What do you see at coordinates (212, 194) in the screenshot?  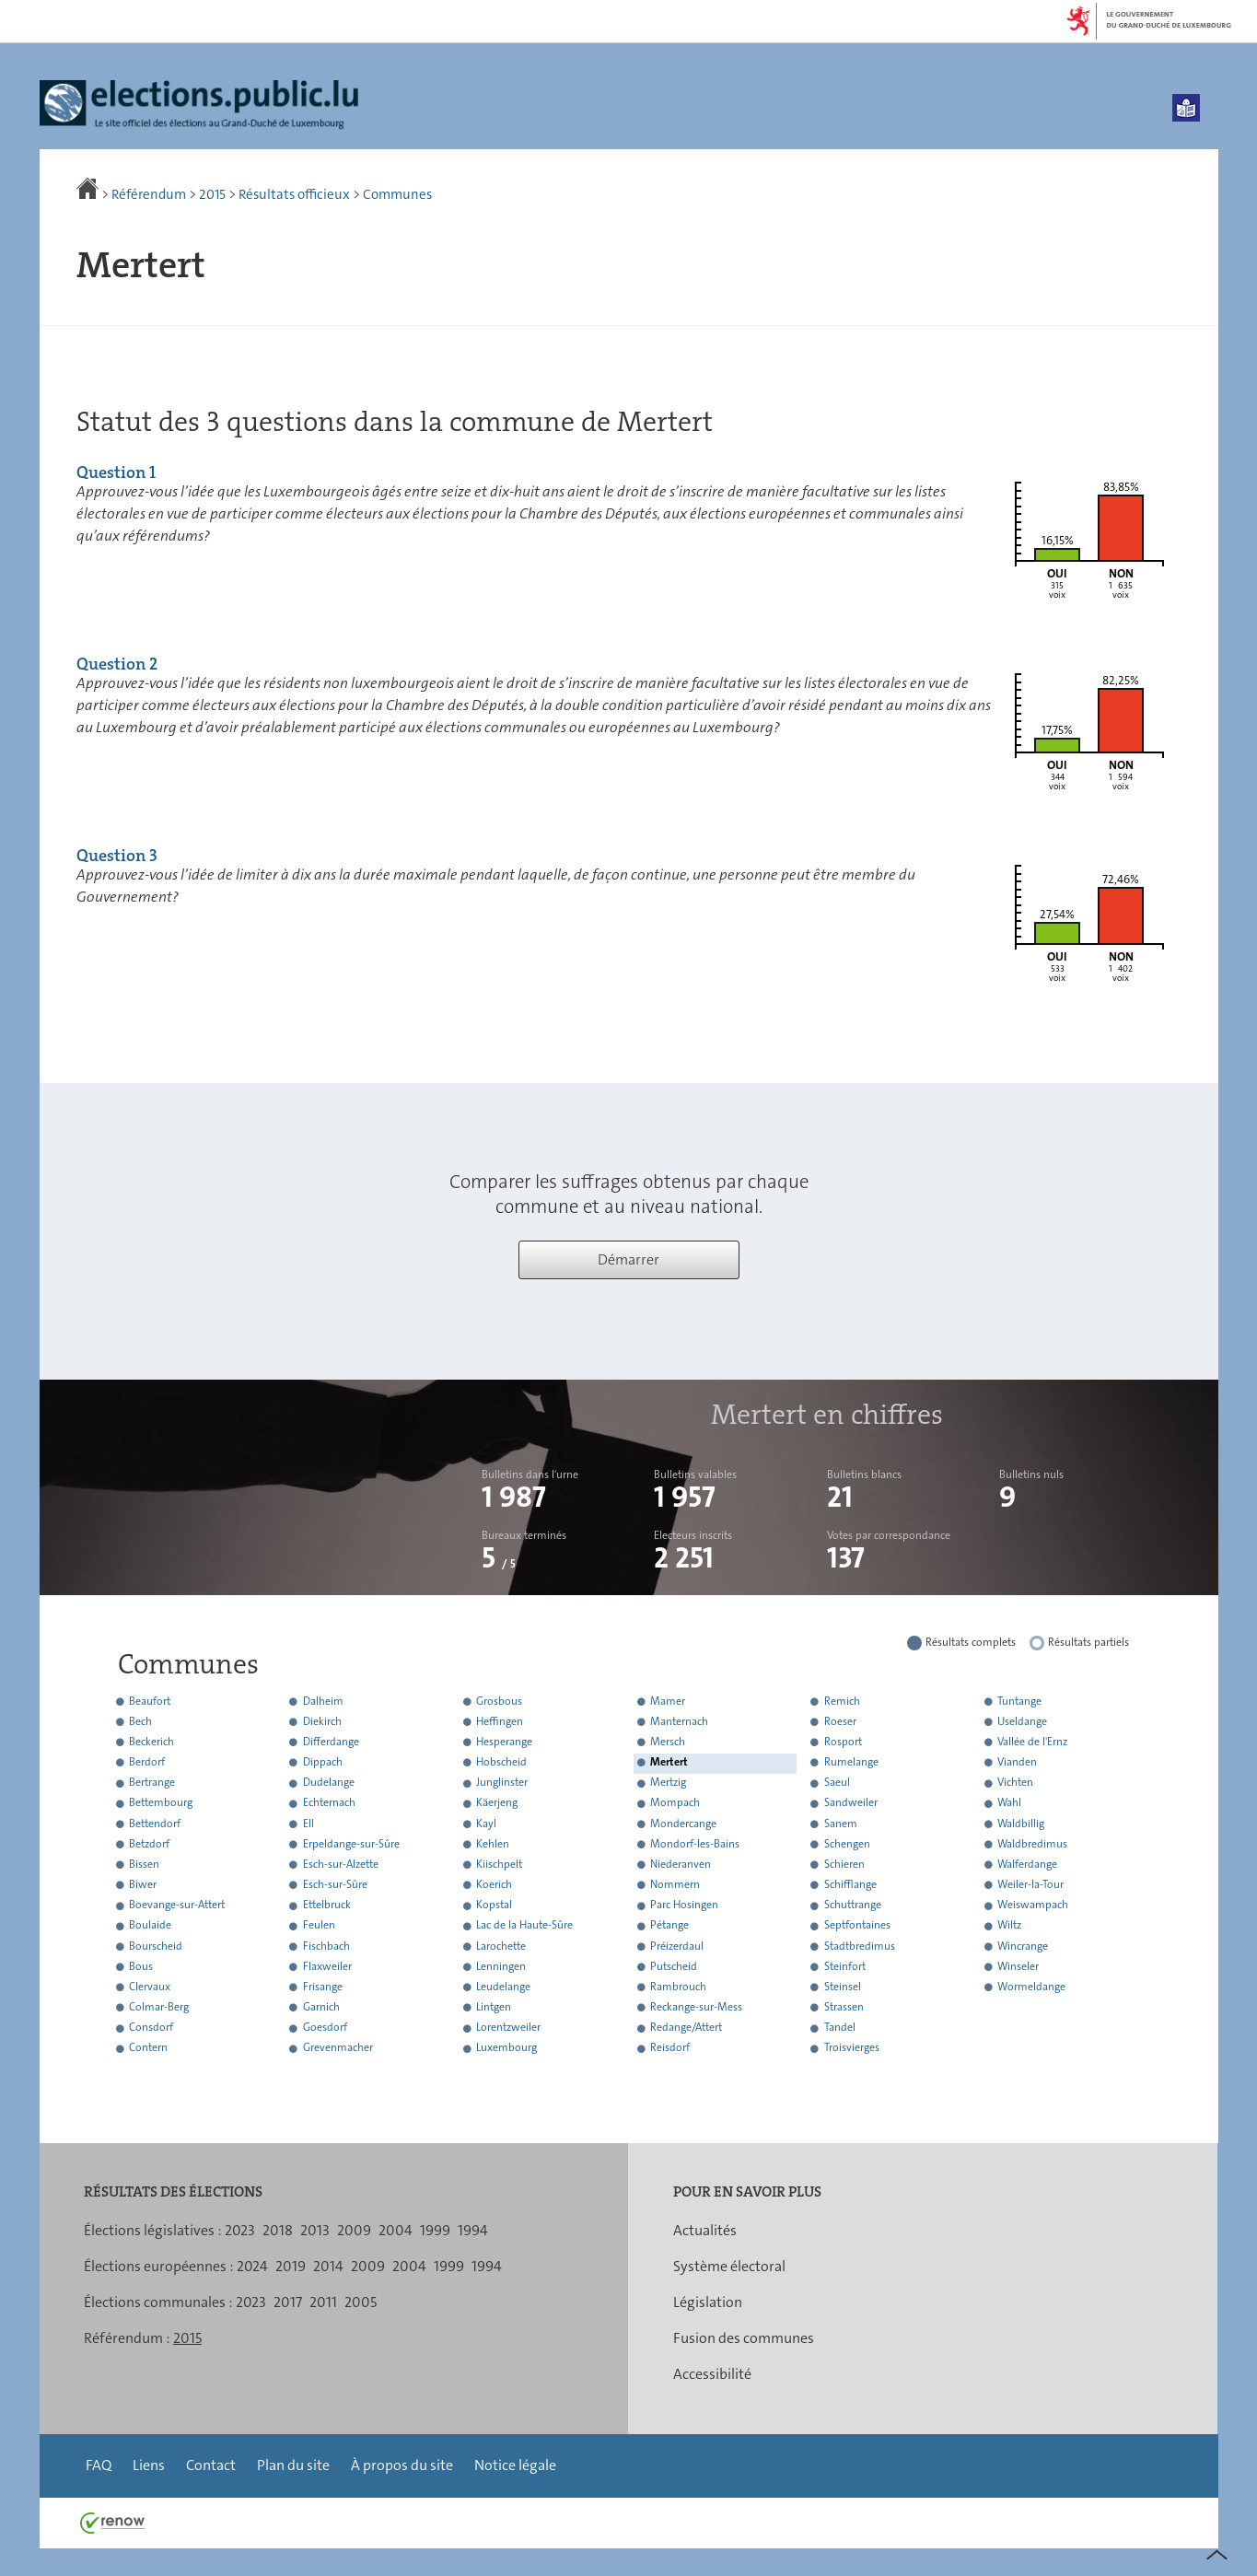 I see `2015` at bounding box center [212, 194].